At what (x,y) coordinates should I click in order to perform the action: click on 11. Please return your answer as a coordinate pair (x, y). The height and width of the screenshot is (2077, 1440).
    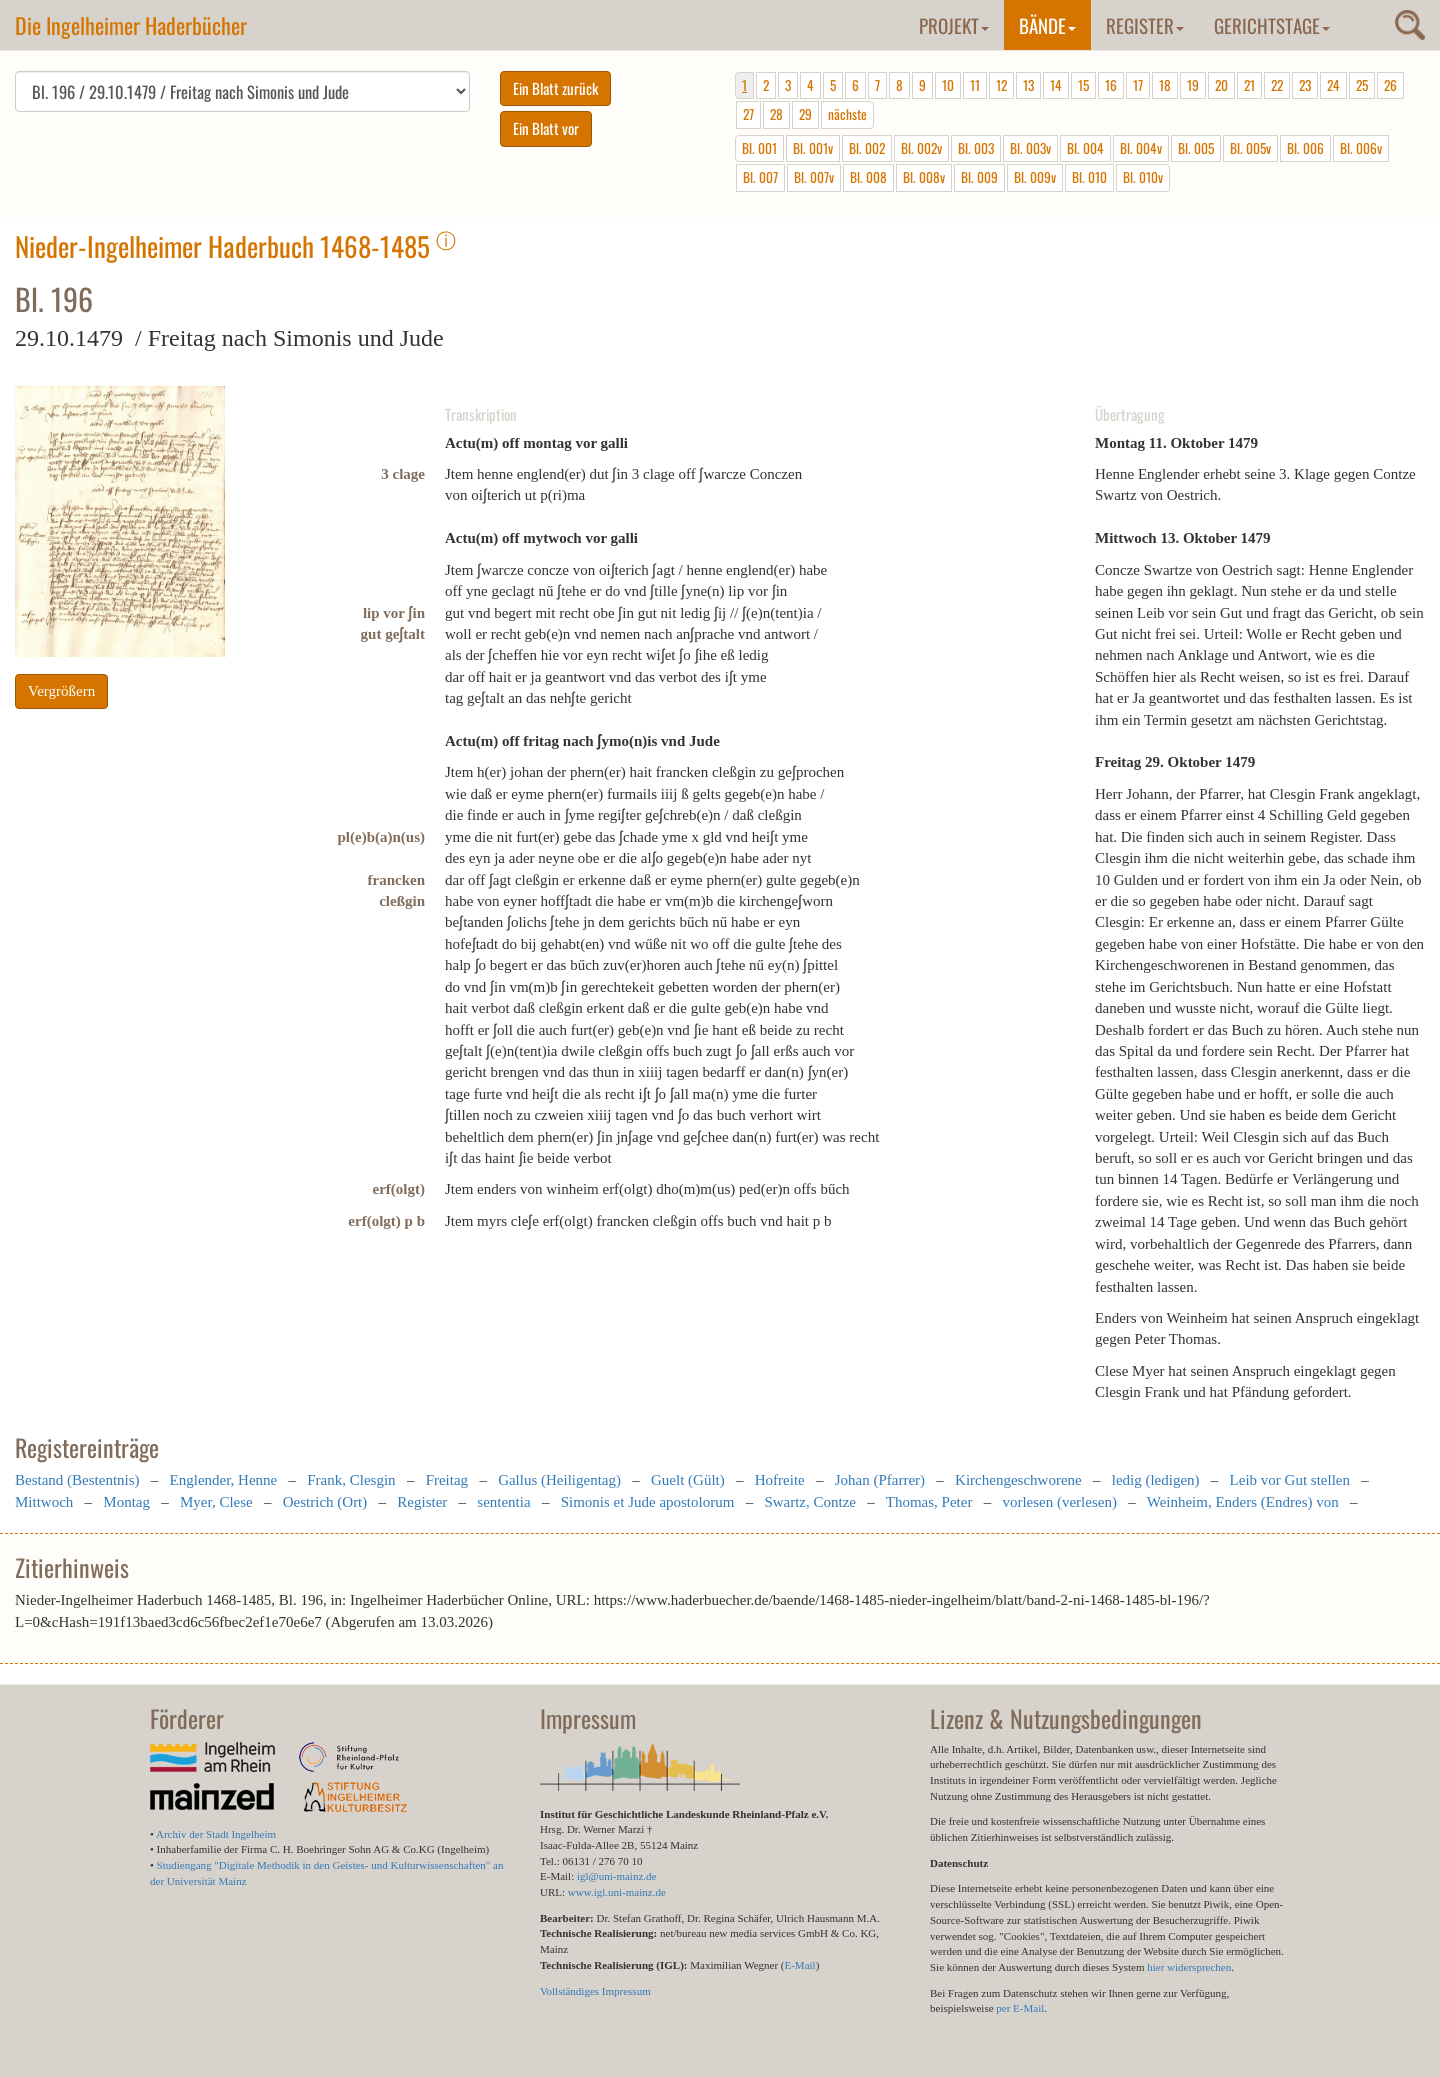
    Looking at the image, I should click on (975, 85).